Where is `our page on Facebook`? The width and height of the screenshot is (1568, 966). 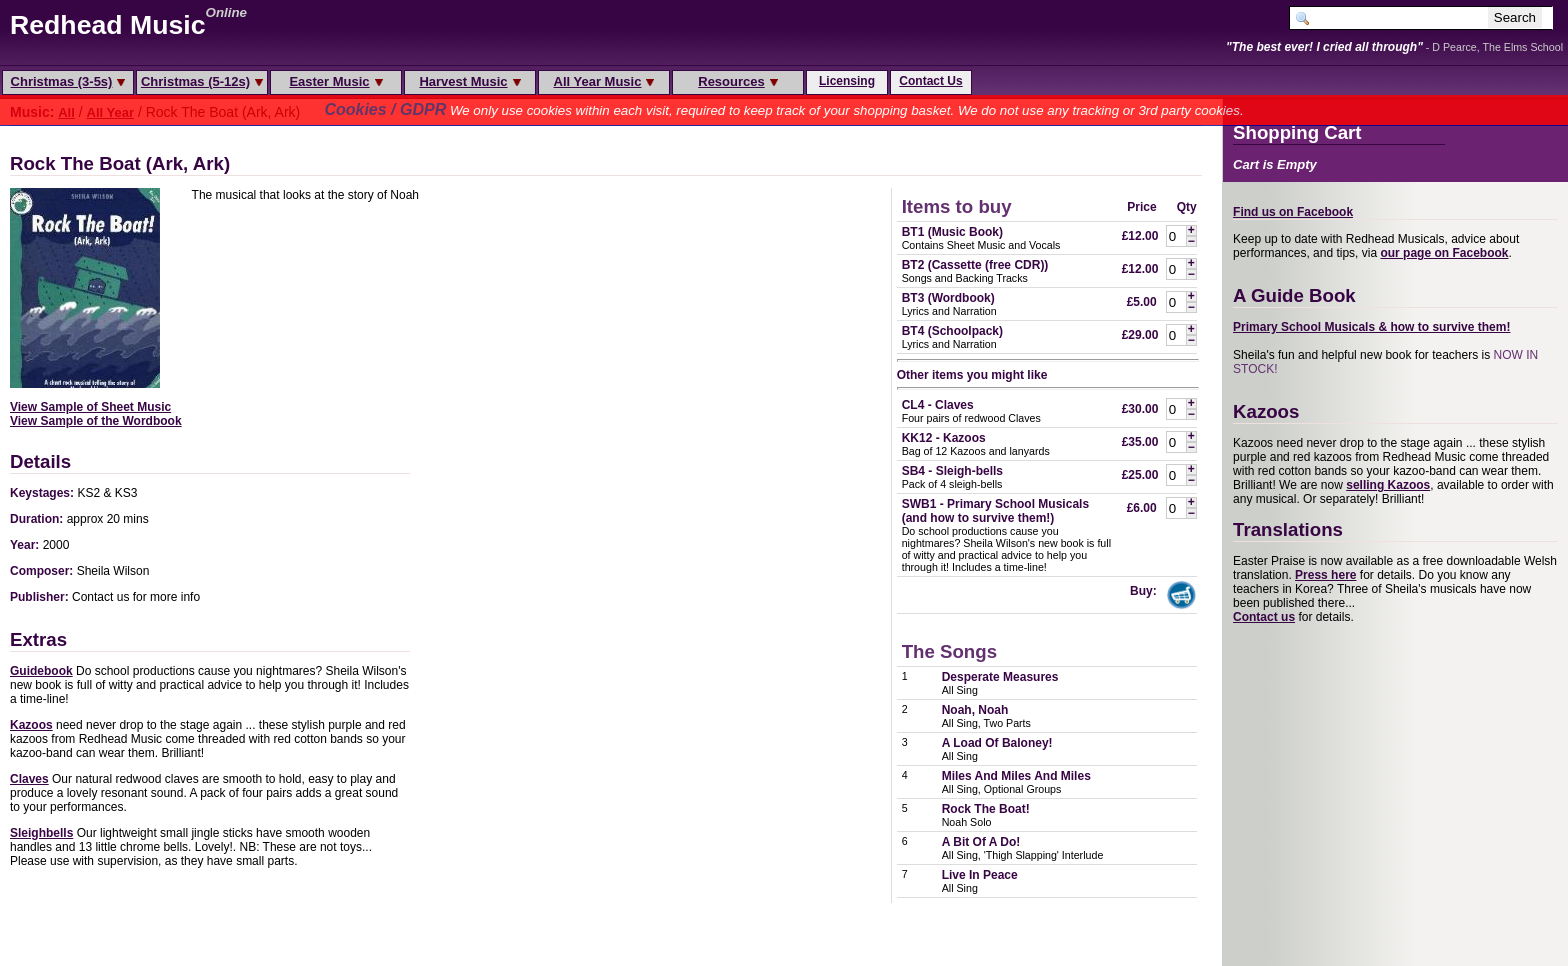
our page on Facebook is located at coordinates (1444, 253).